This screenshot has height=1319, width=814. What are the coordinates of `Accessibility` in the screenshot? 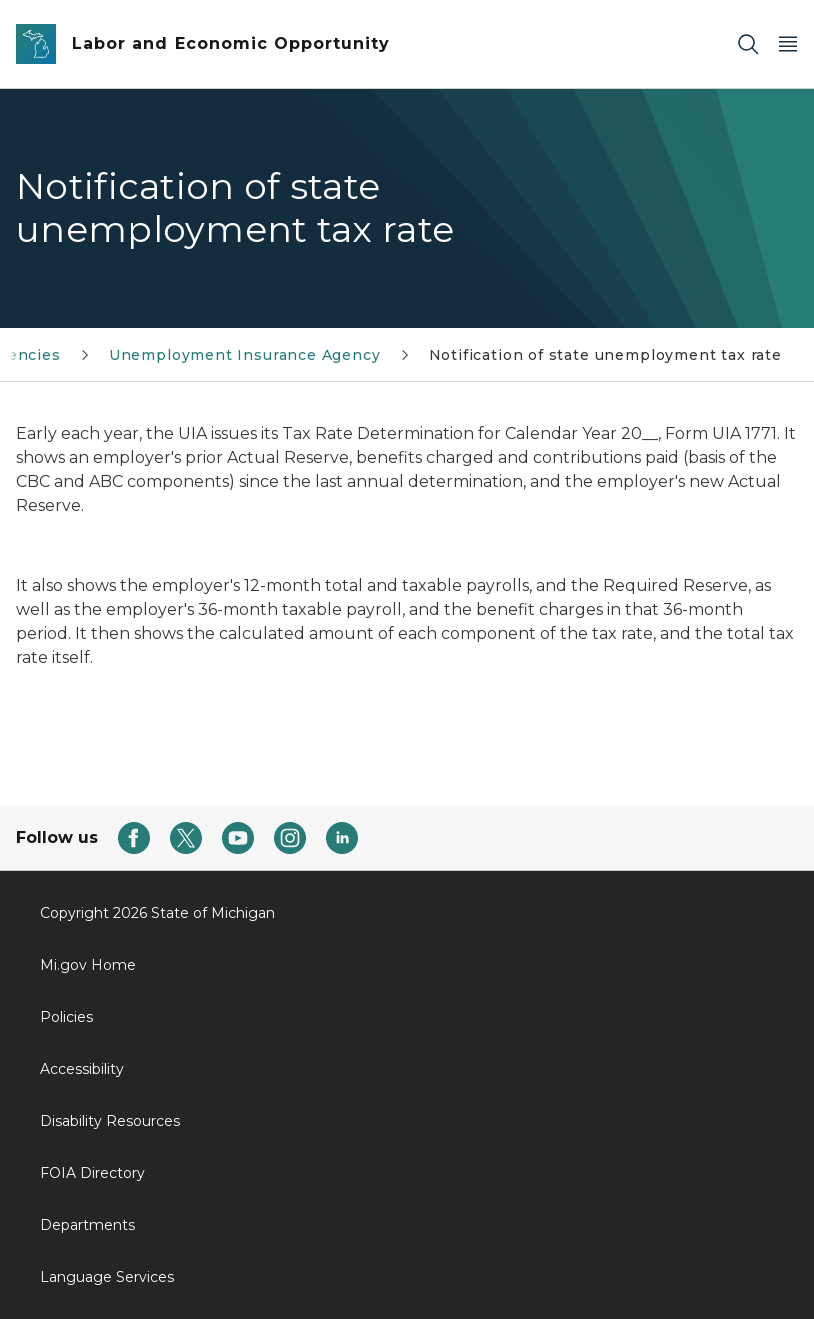 It's located at (82, 1069).